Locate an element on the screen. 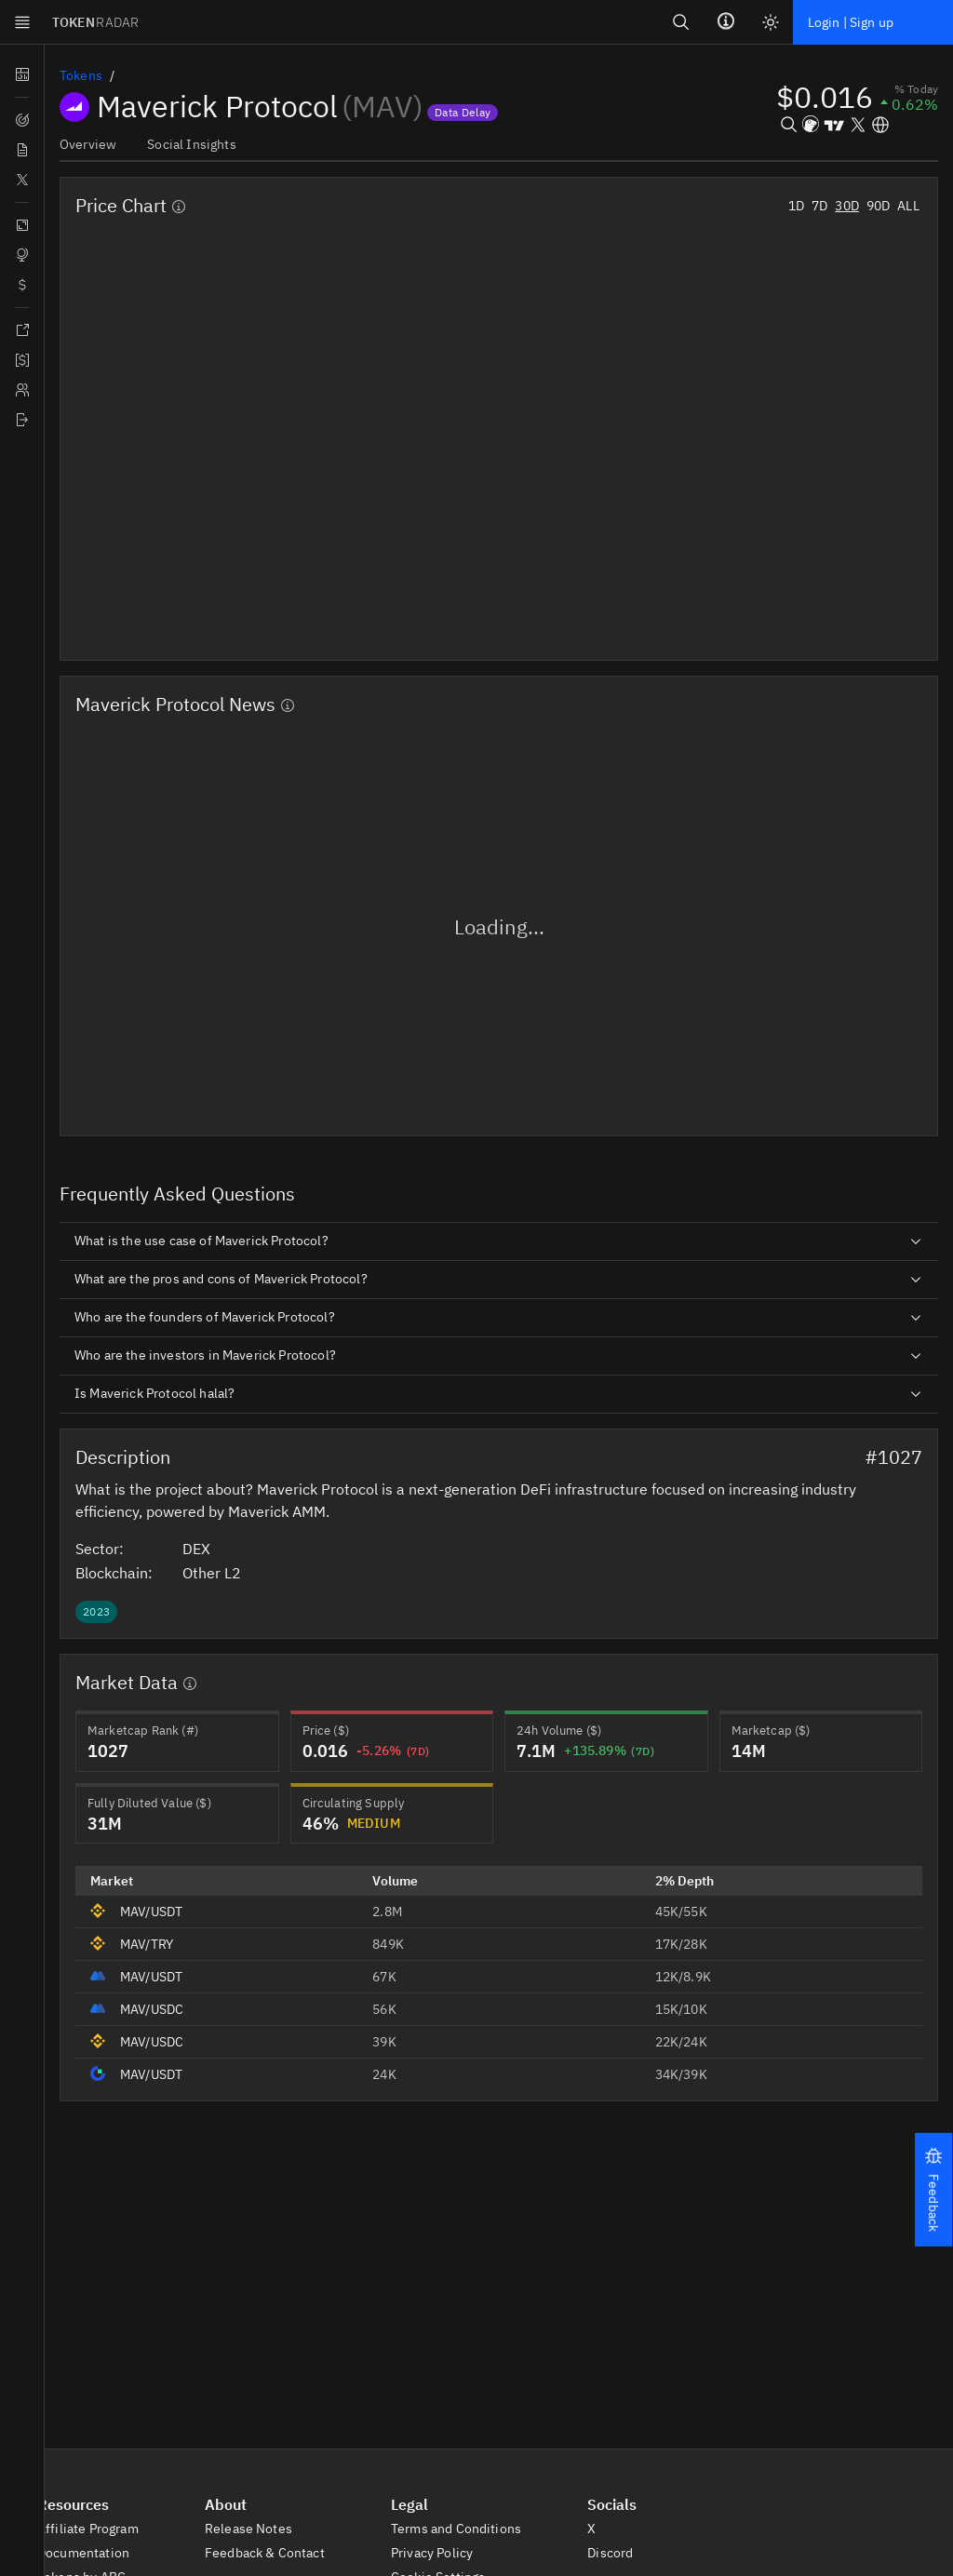 This screenshot has width=953, height=2576. [button] is located at coordinates (933, 2189).